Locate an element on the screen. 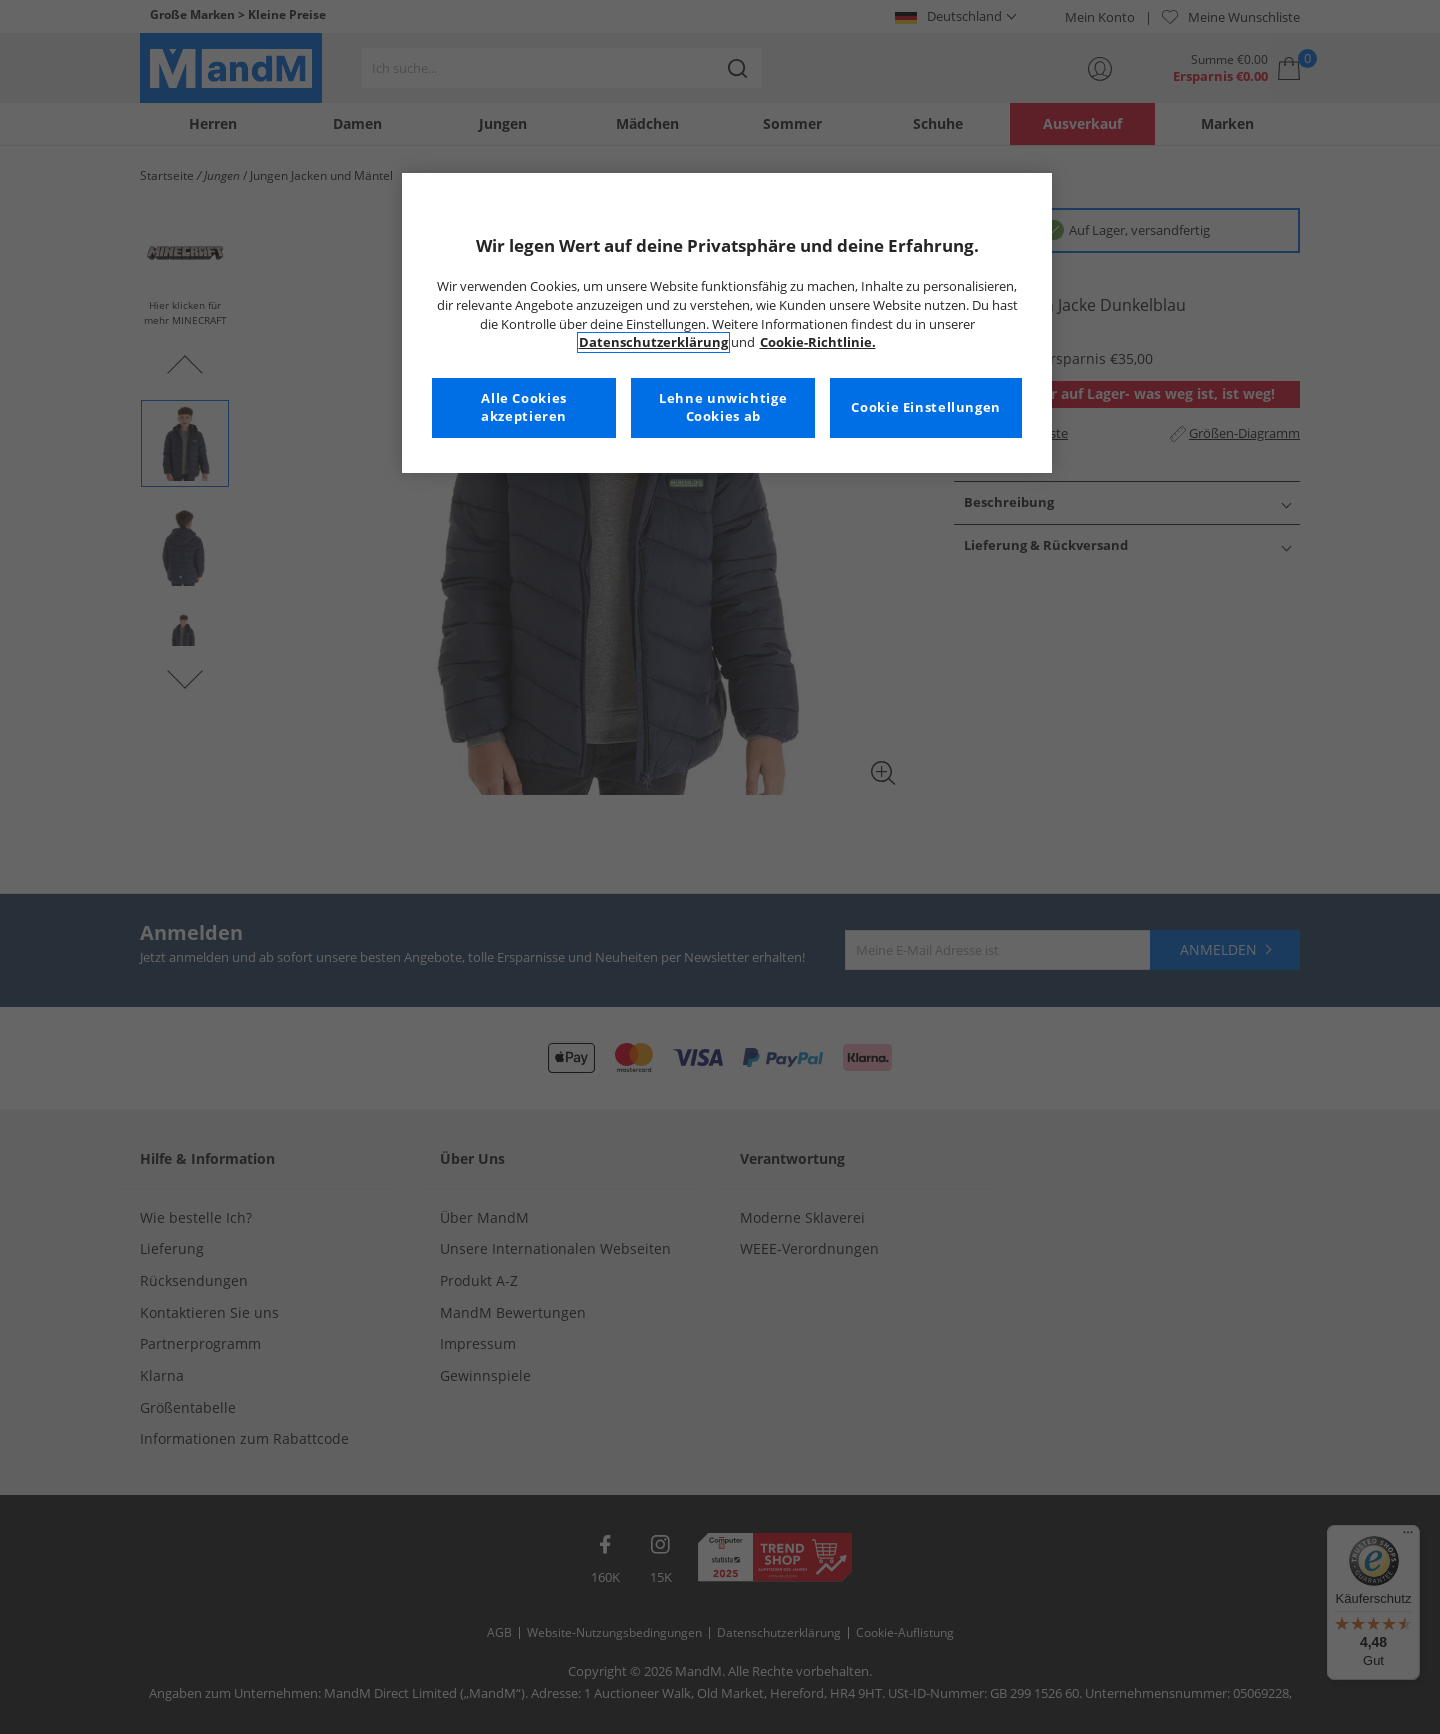 This screenshot has height=1734, width=1440. Datenschutzerklärung is located at coordinates (653, 342).